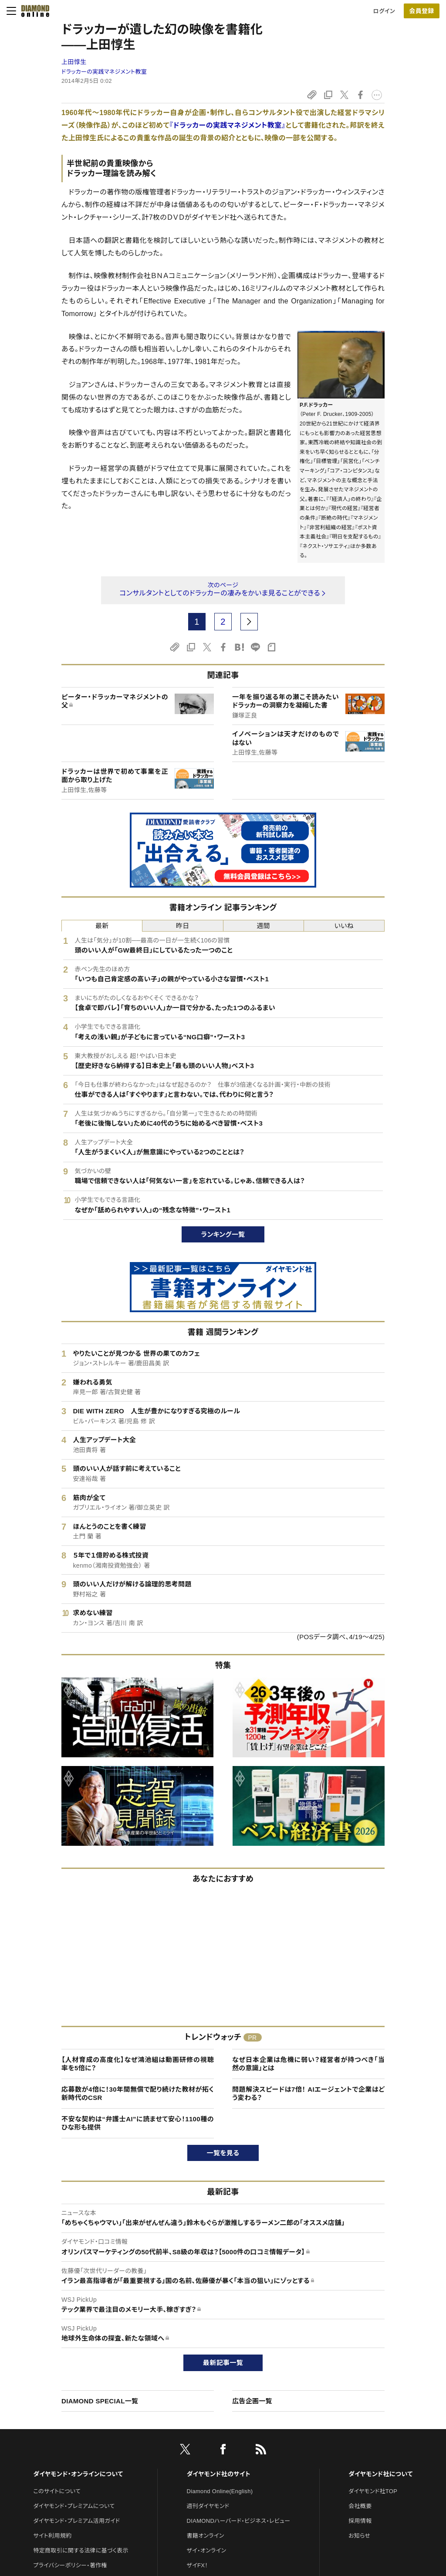 The image size is (446, 2576). I want to click on Diamond Online(English), so click(220, 2491).